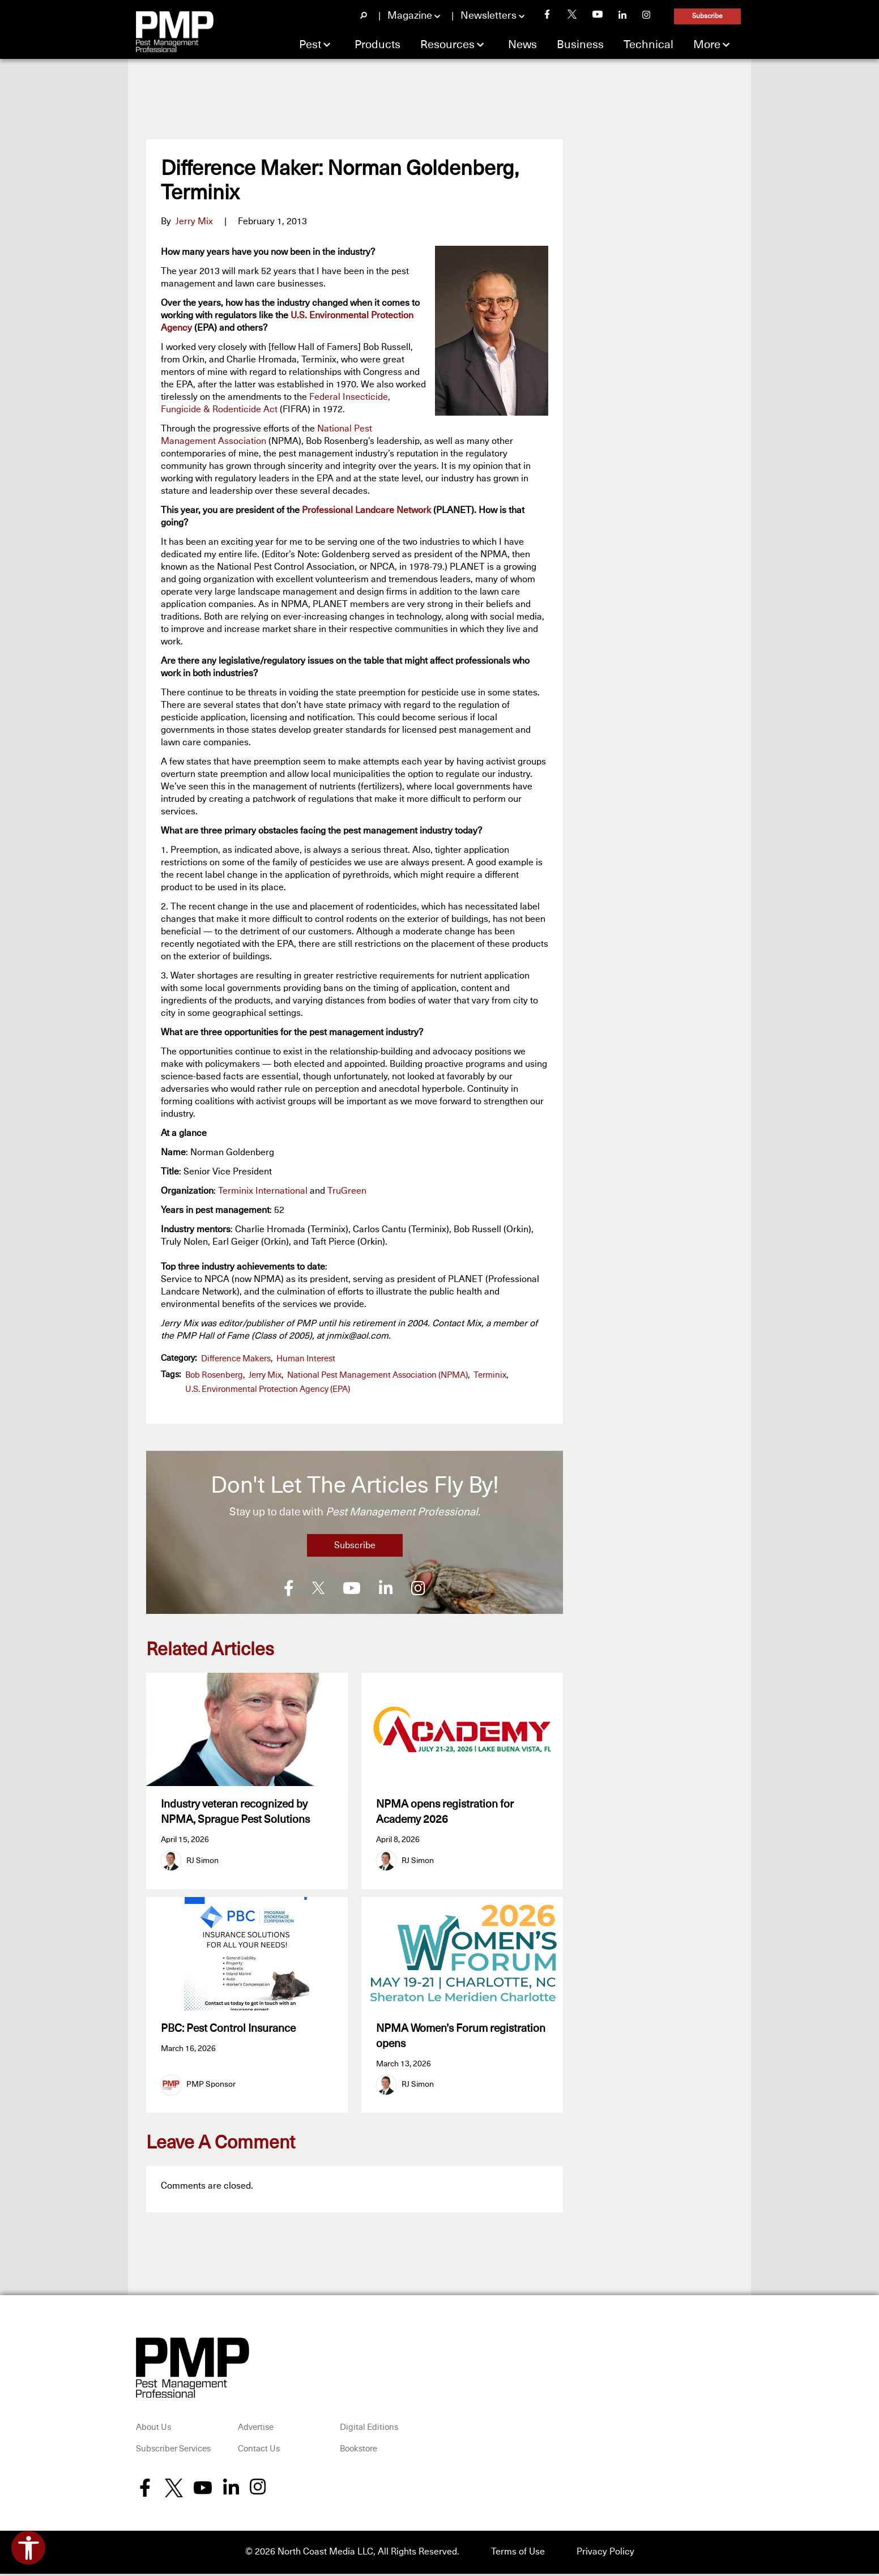 Image resolution: width=879 pixels, height=2576 pixels. What do you see at coordinates (707, 16) in the screenshot?
I see `Subscribe` at bounding box center [707, 16].